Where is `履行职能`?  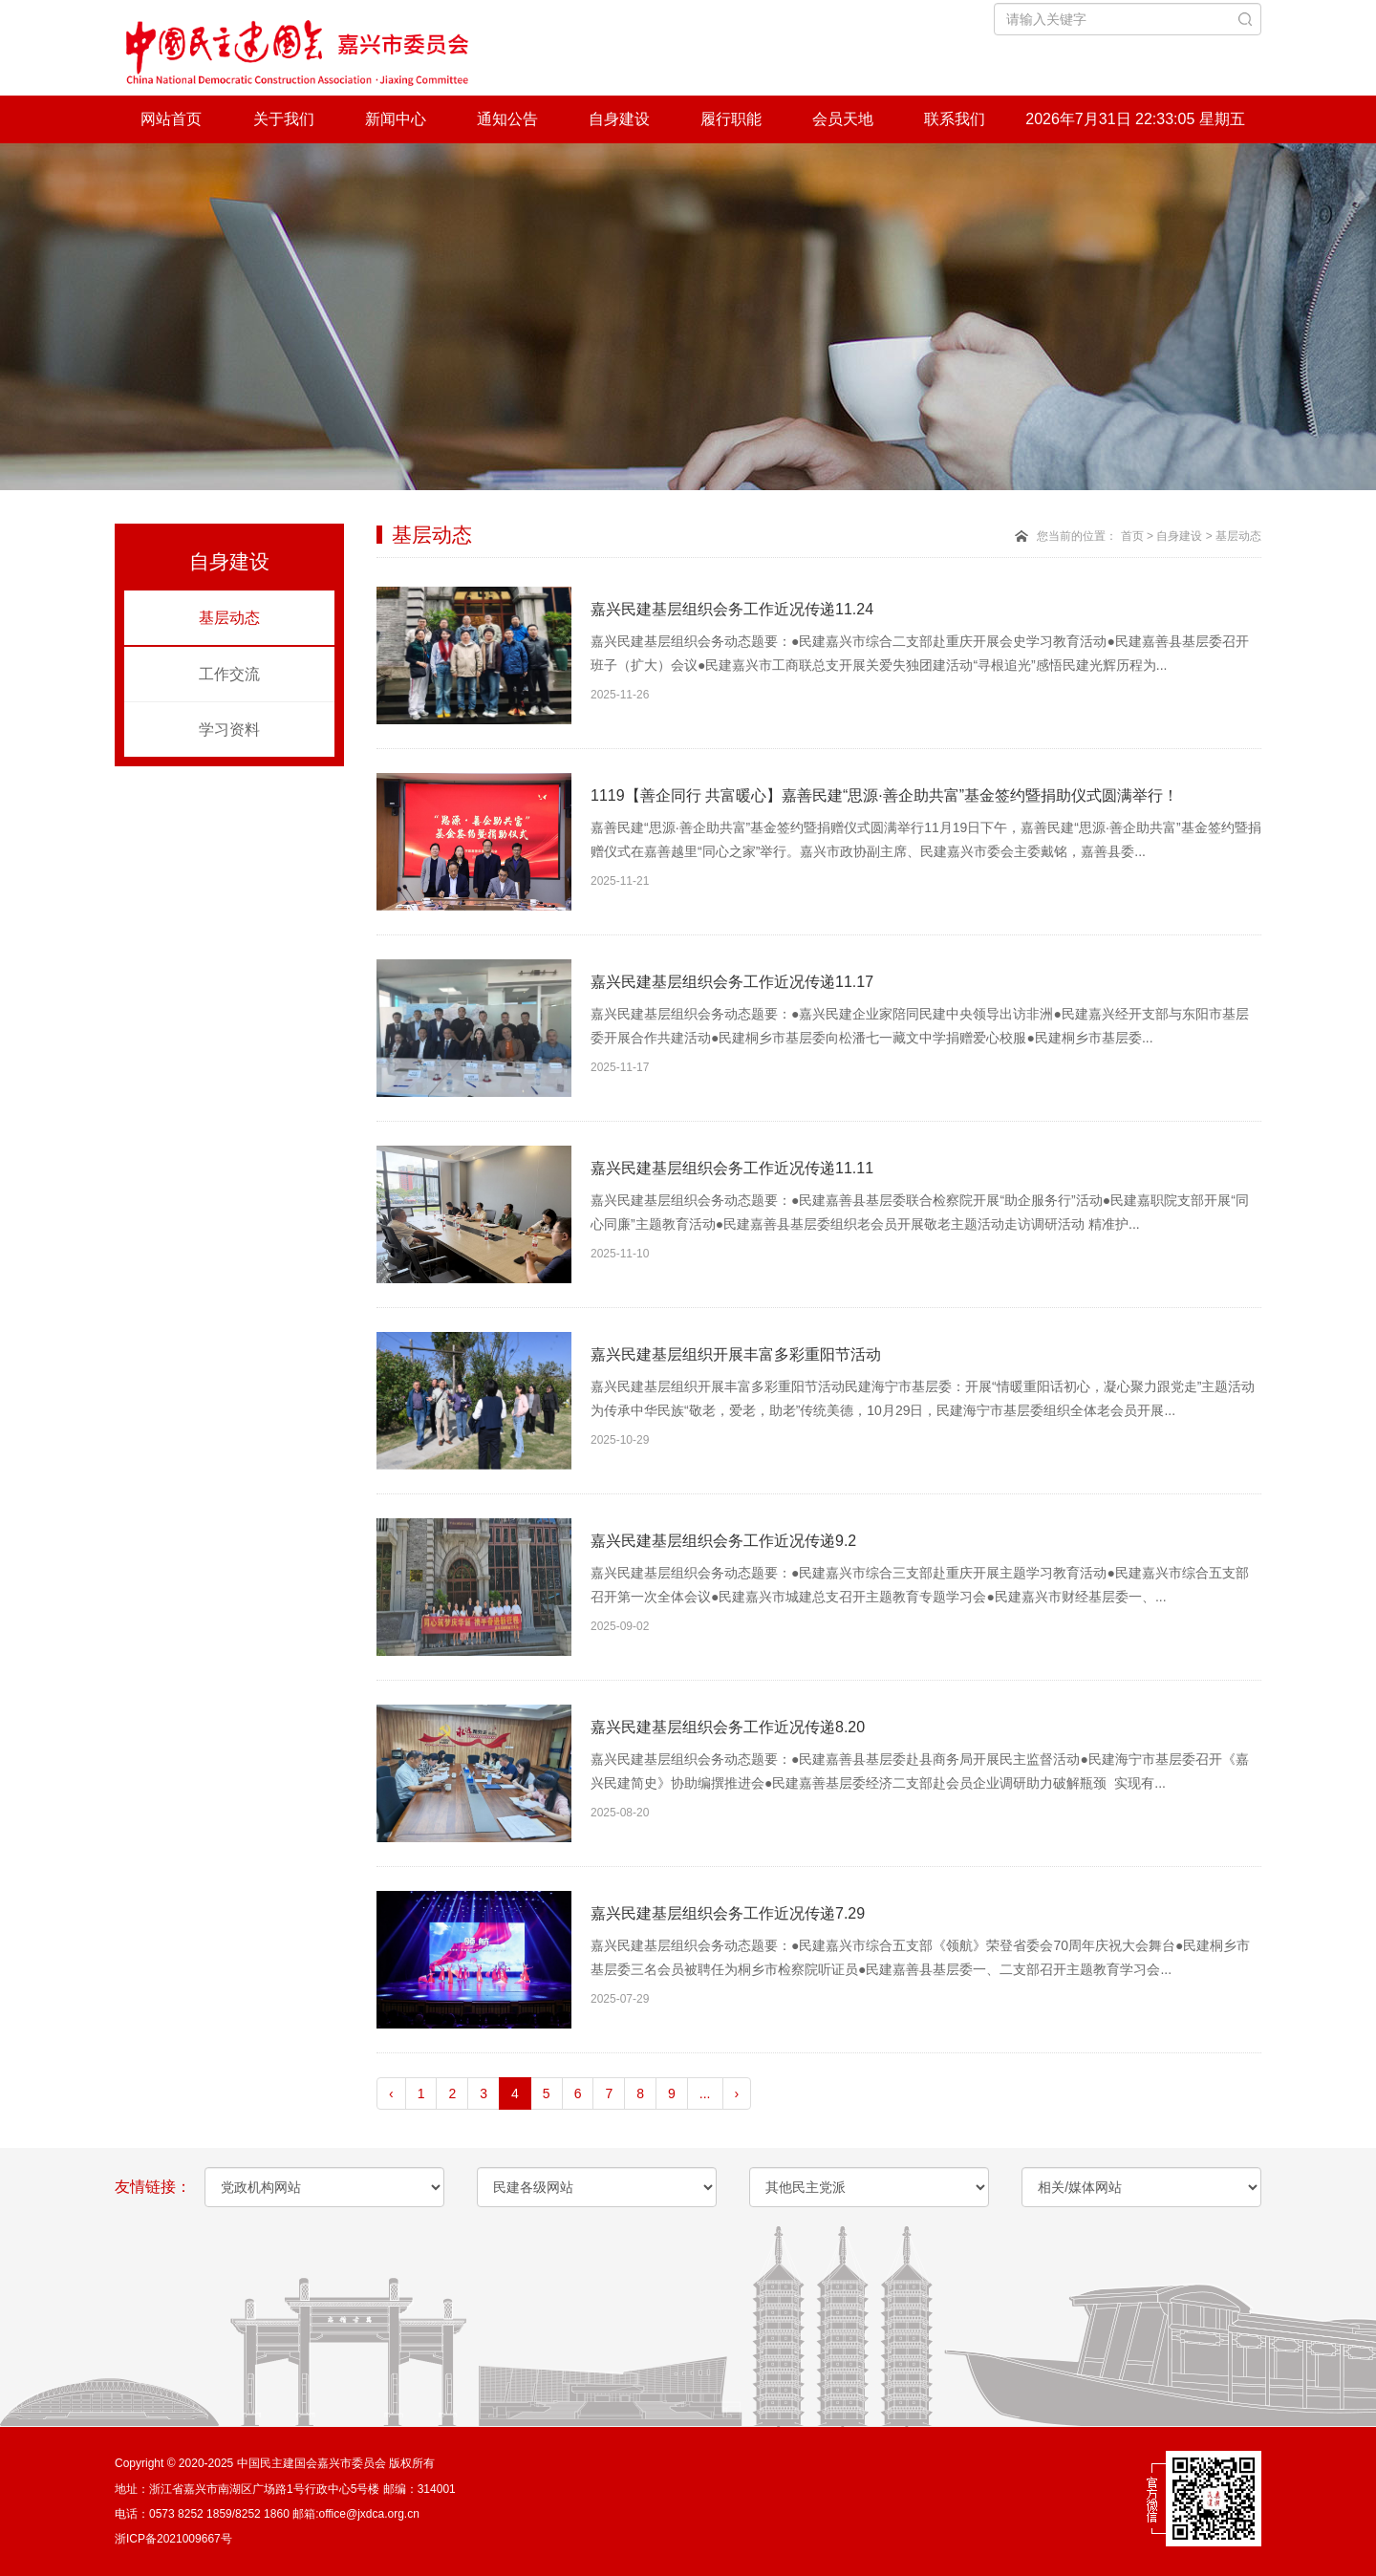 履行职能 is located at coordinates (731, 119).